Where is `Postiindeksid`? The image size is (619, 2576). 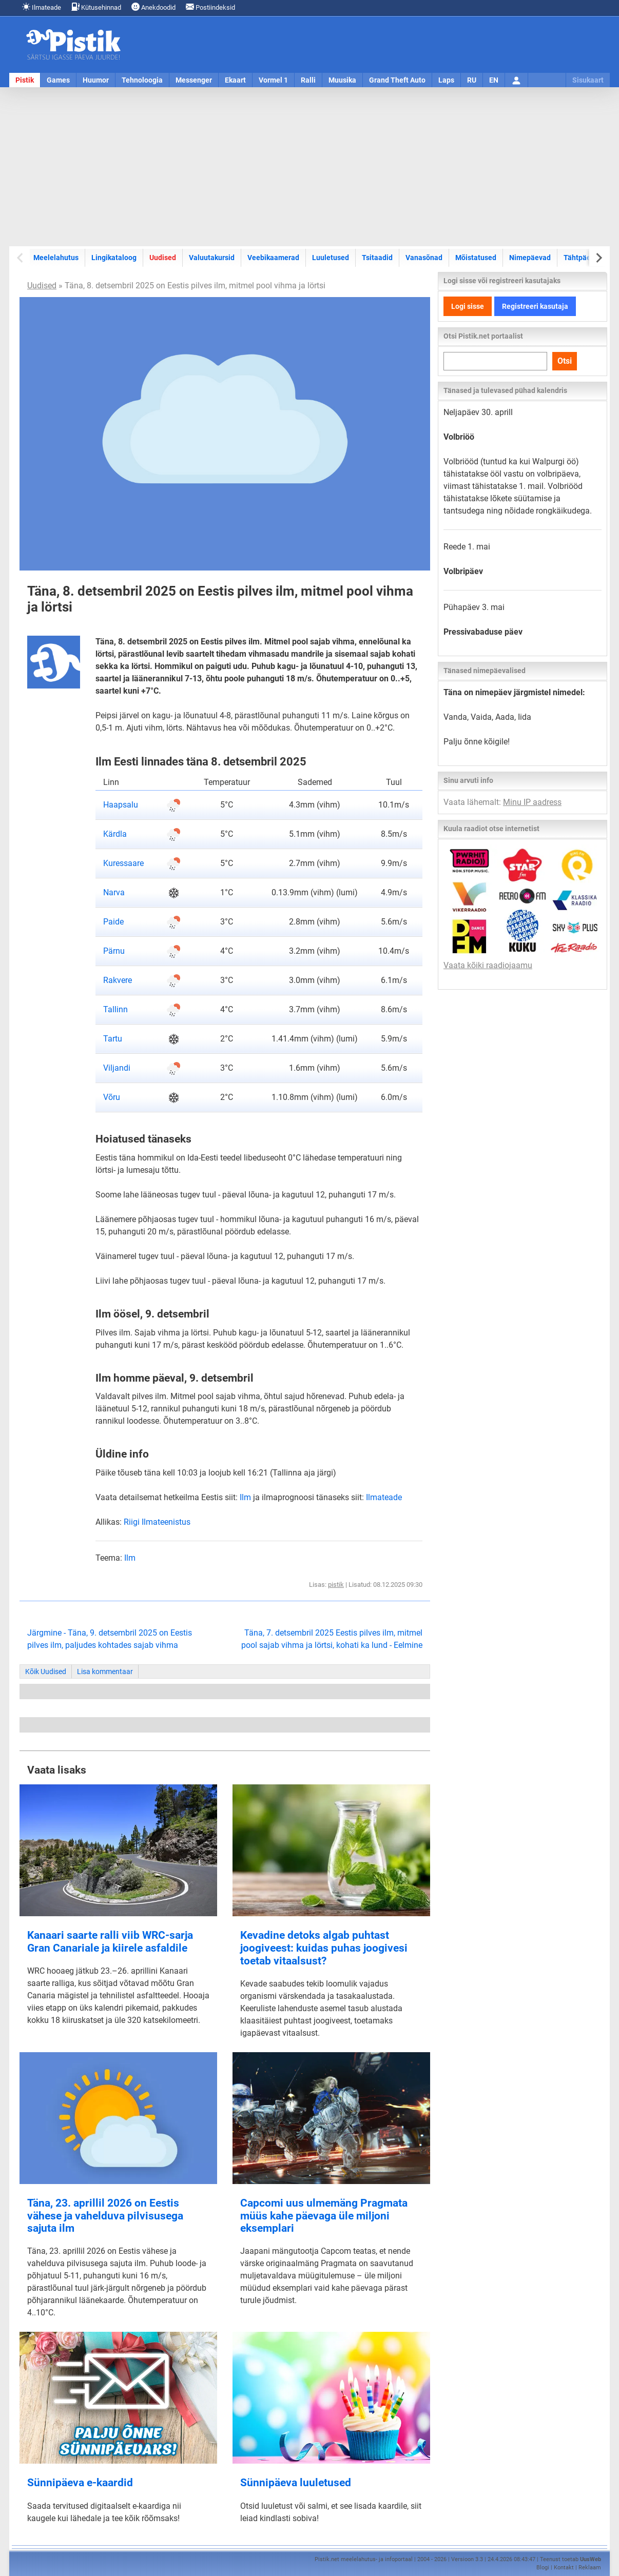 Postiindeksid is located at coordinates (210, 7).